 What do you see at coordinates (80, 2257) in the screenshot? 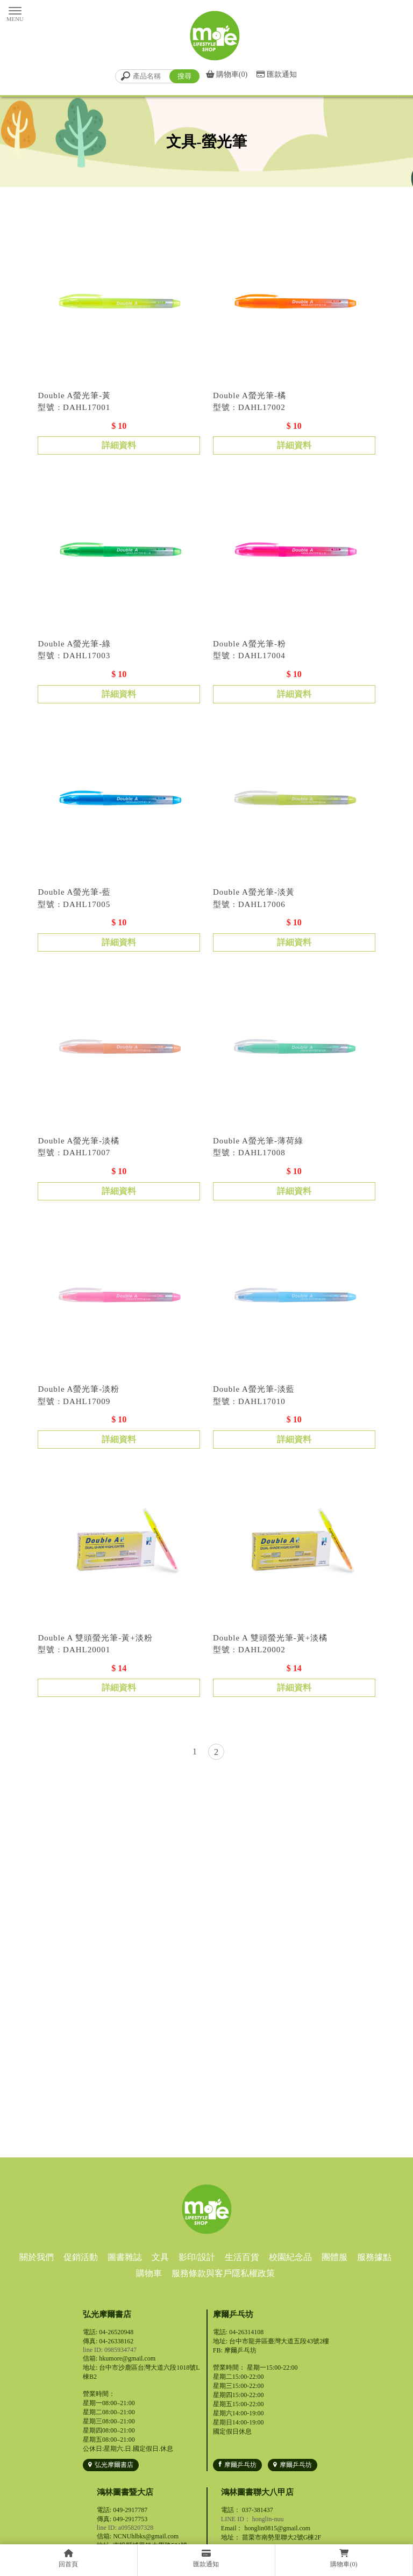
I see `促銷活動` at bounding box center [80, 2257].